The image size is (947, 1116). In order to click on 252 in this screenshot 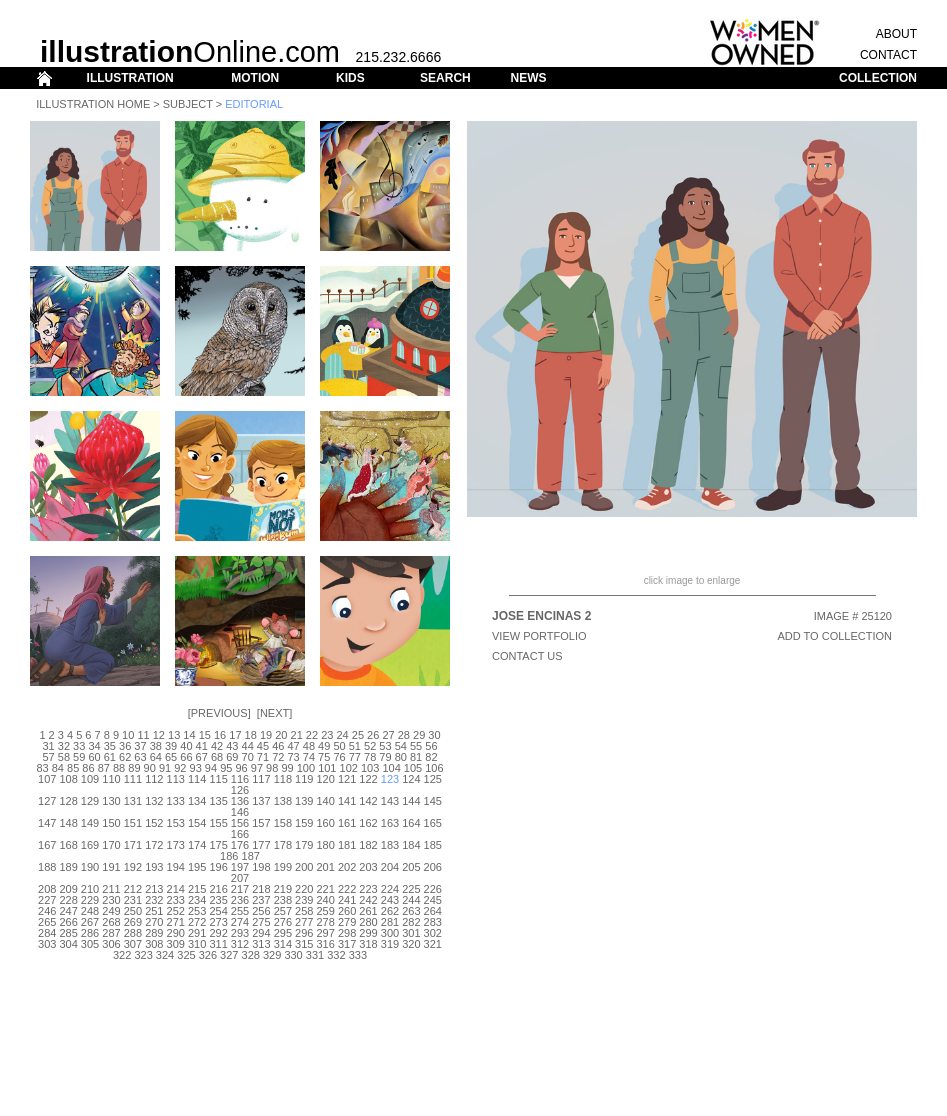, I will do `click(176, 911)`.